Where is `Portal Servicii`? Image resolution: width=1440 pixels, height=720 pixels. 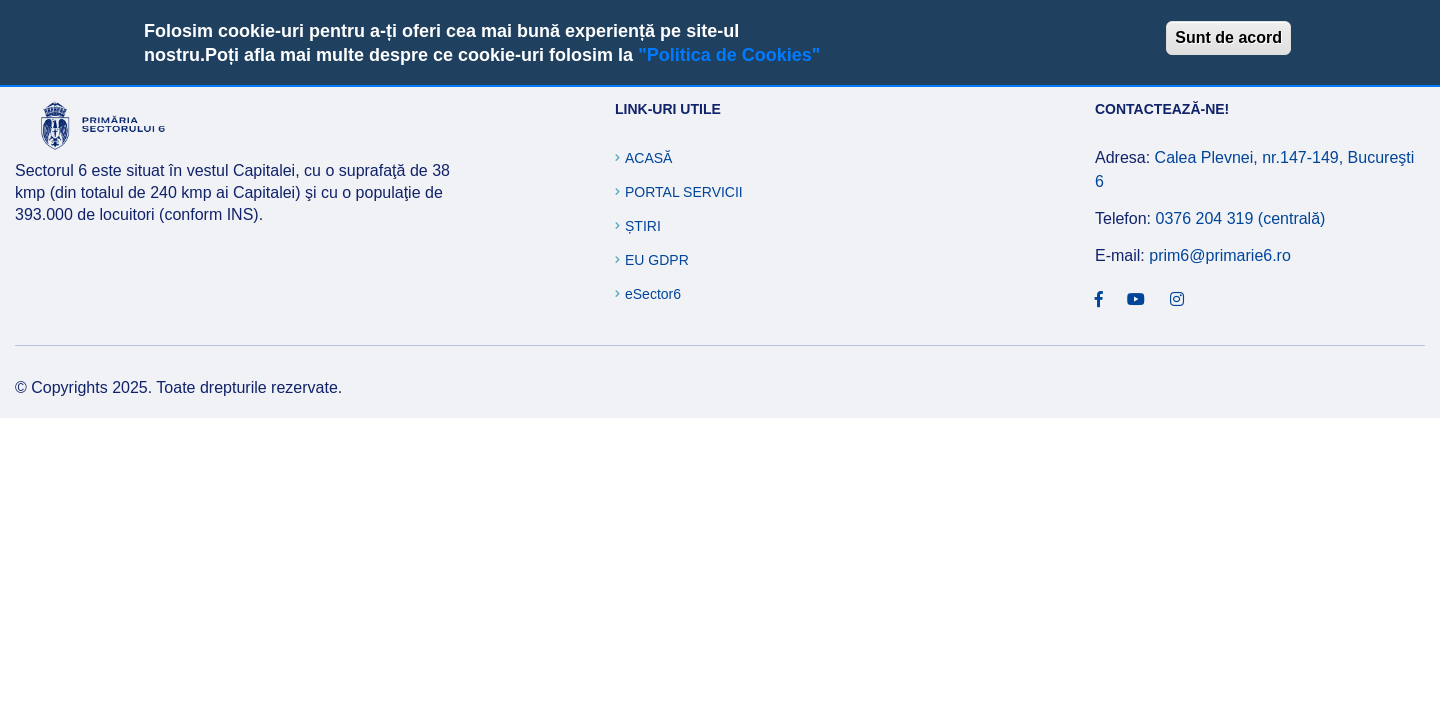 Portal Servicii is located at coordinates (684, 192).